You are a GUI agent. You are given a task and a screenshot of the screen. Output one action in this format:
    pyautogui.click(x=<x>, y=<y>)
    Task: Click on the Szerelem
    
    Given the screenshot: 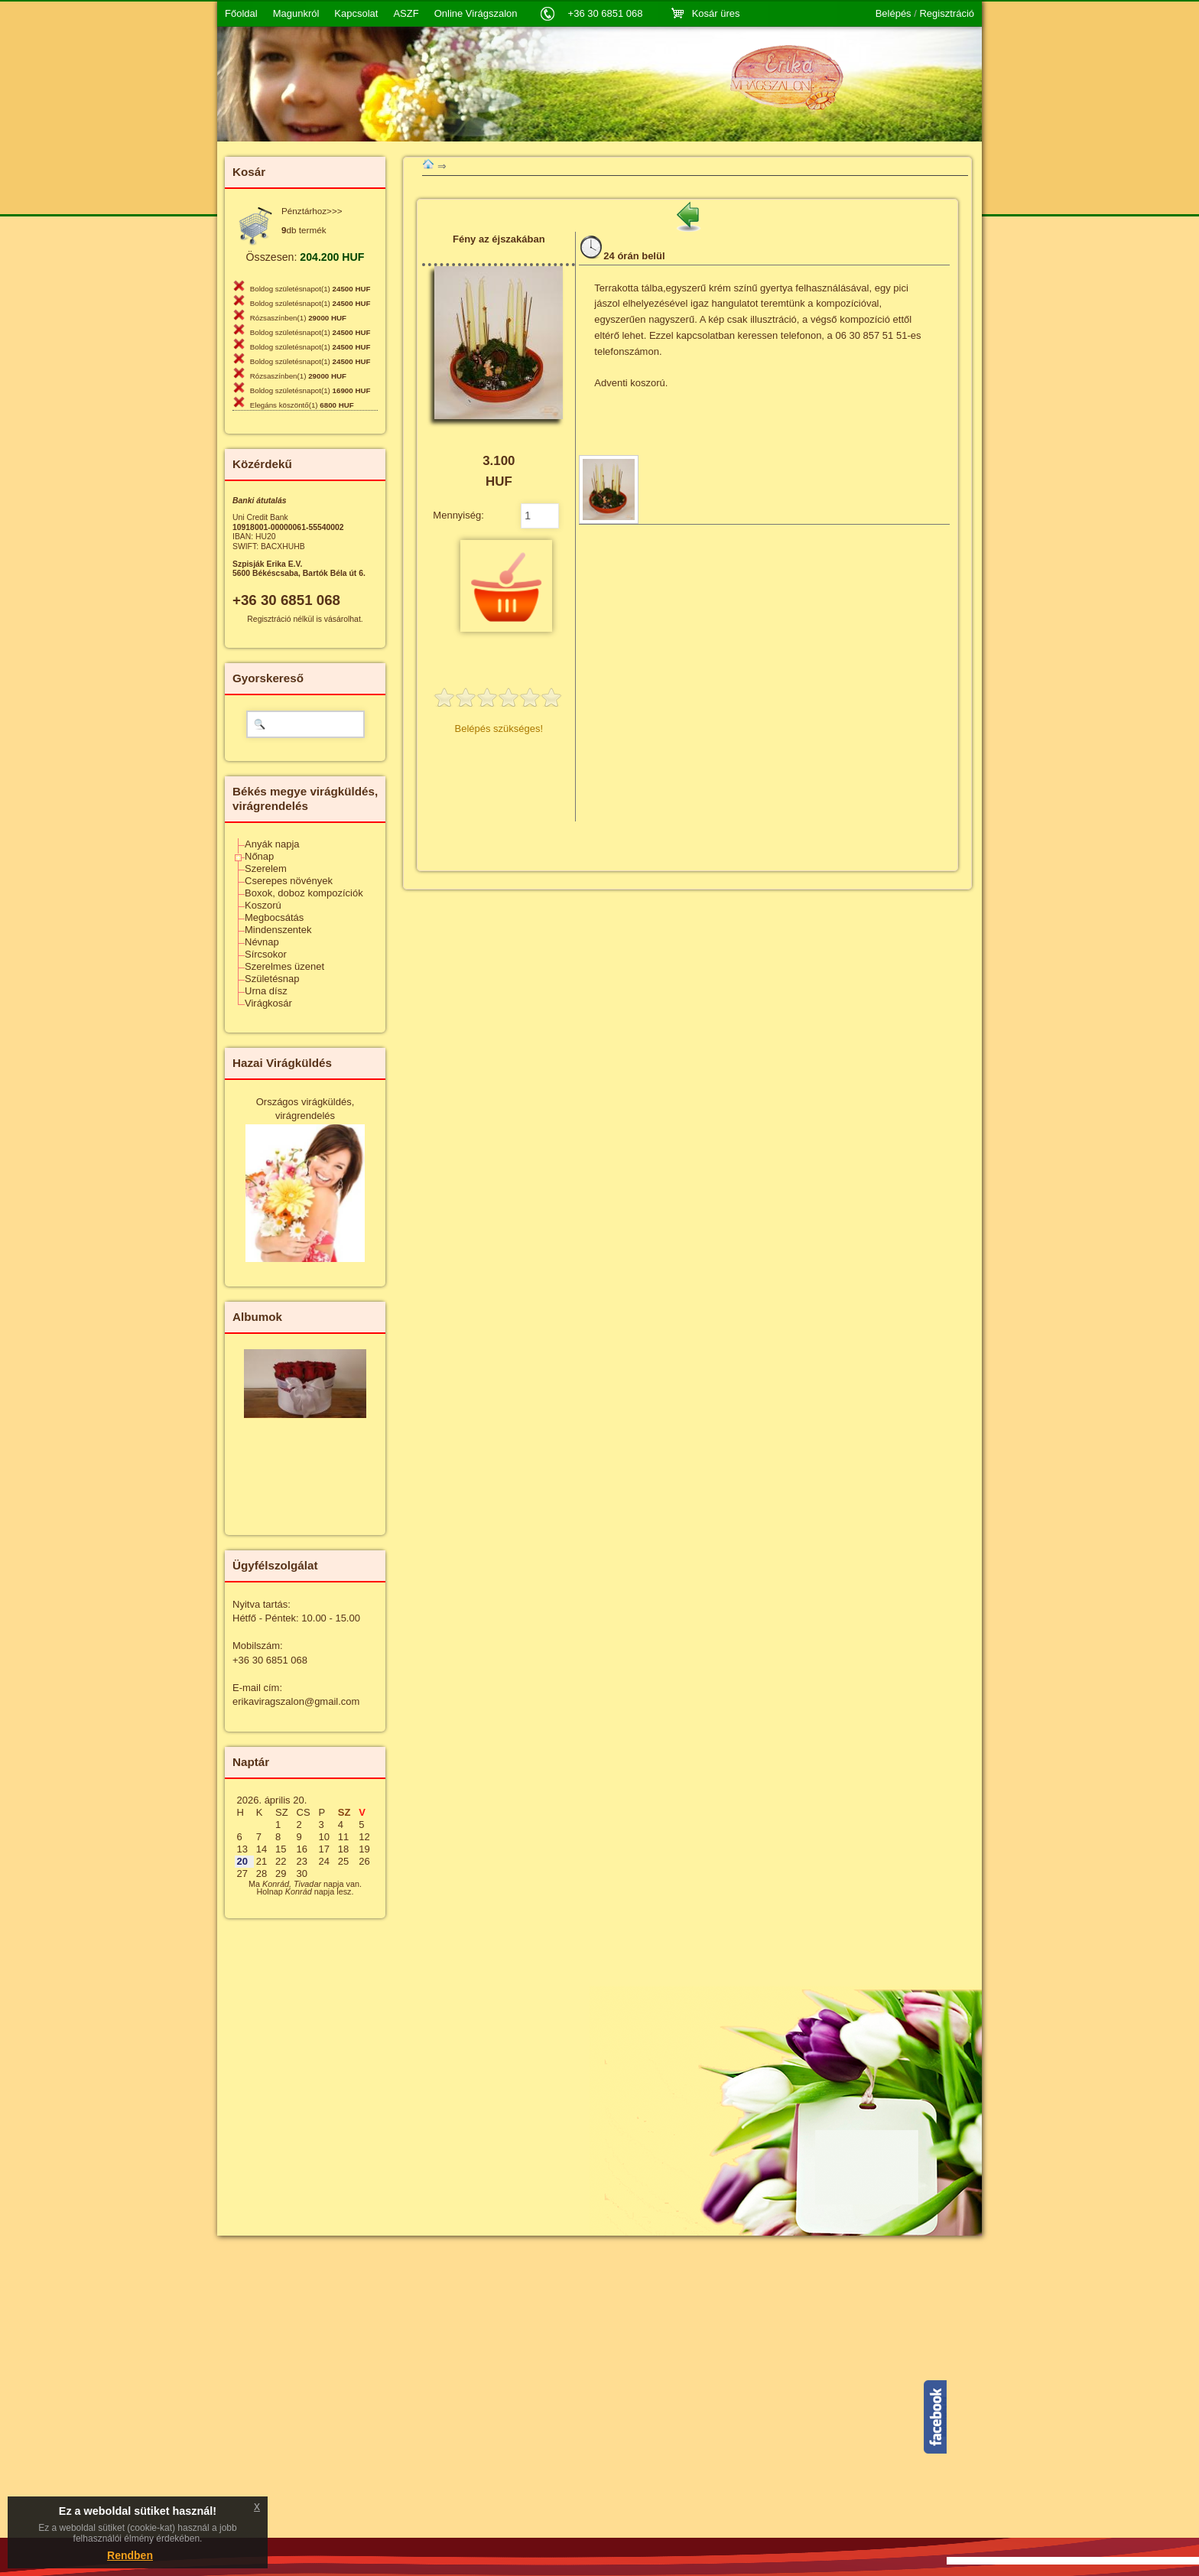 What is the action you would take?
    pyautogui.click(x=266, y=868)
    